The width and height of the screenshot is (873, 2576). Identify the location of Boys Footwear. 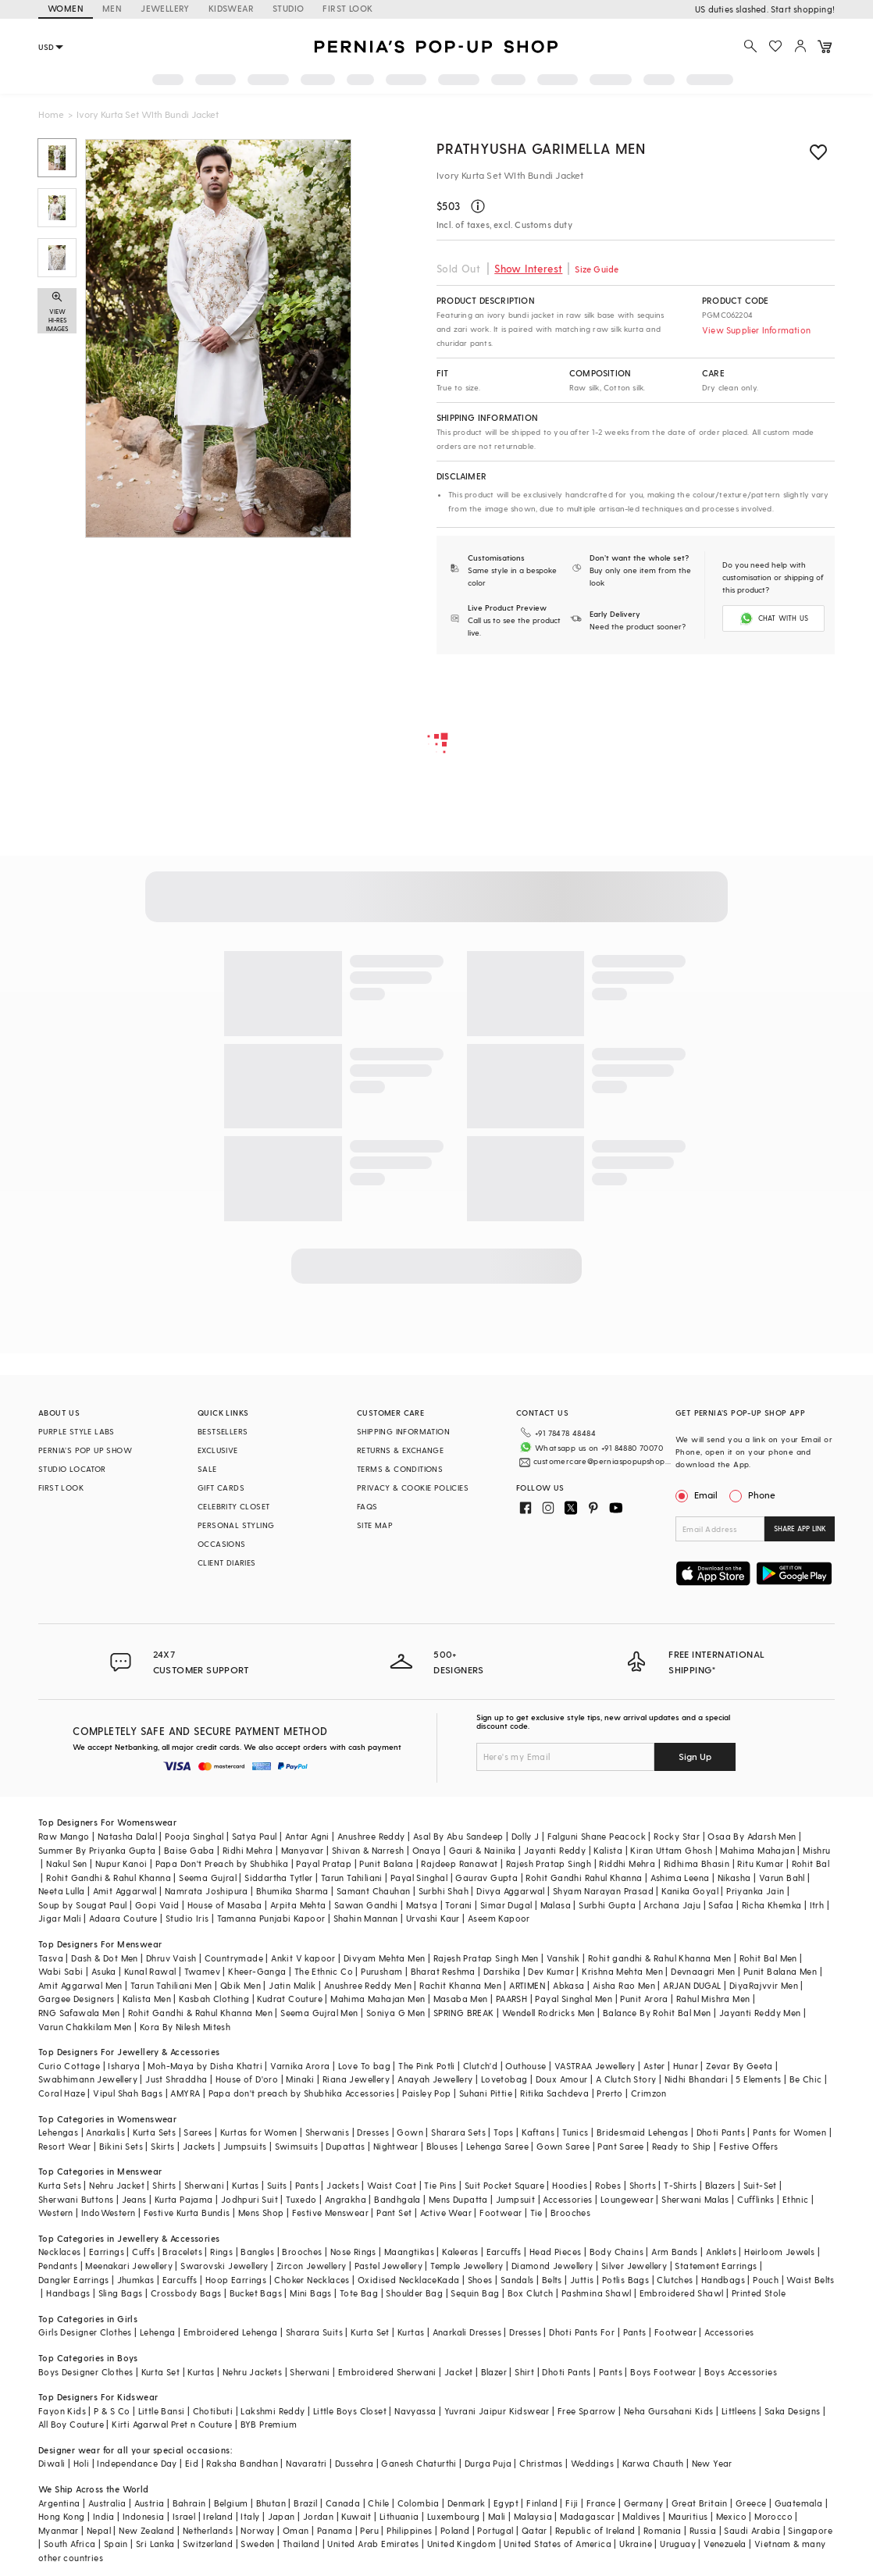
(663, 2372).